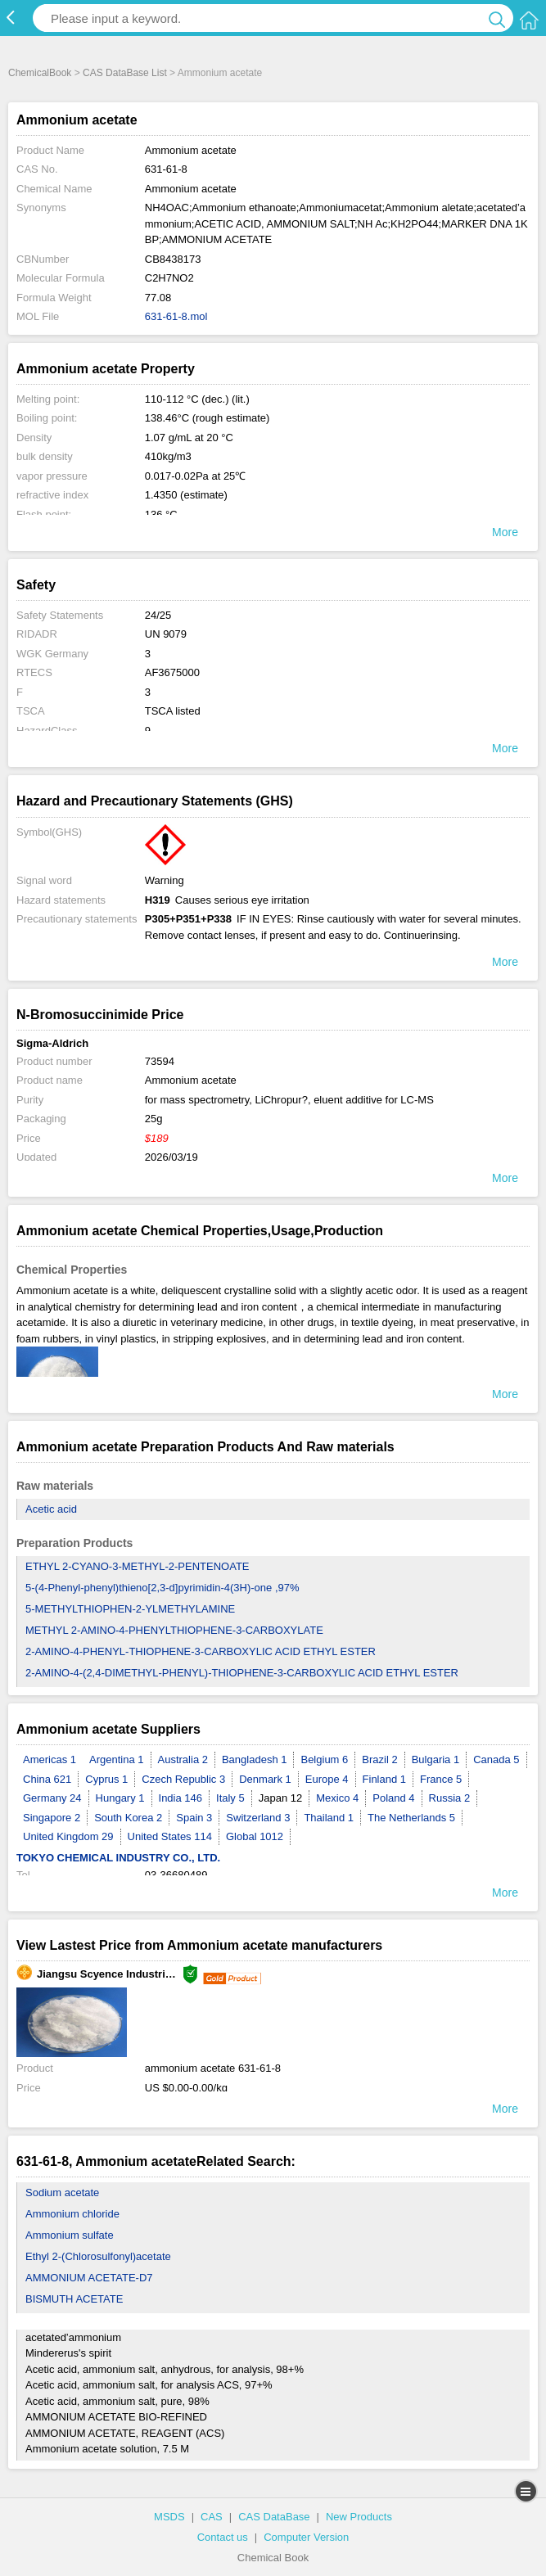 This screenshot has height=2576, width=546. I want to click on Switzerland 3, so click(258, 1817).